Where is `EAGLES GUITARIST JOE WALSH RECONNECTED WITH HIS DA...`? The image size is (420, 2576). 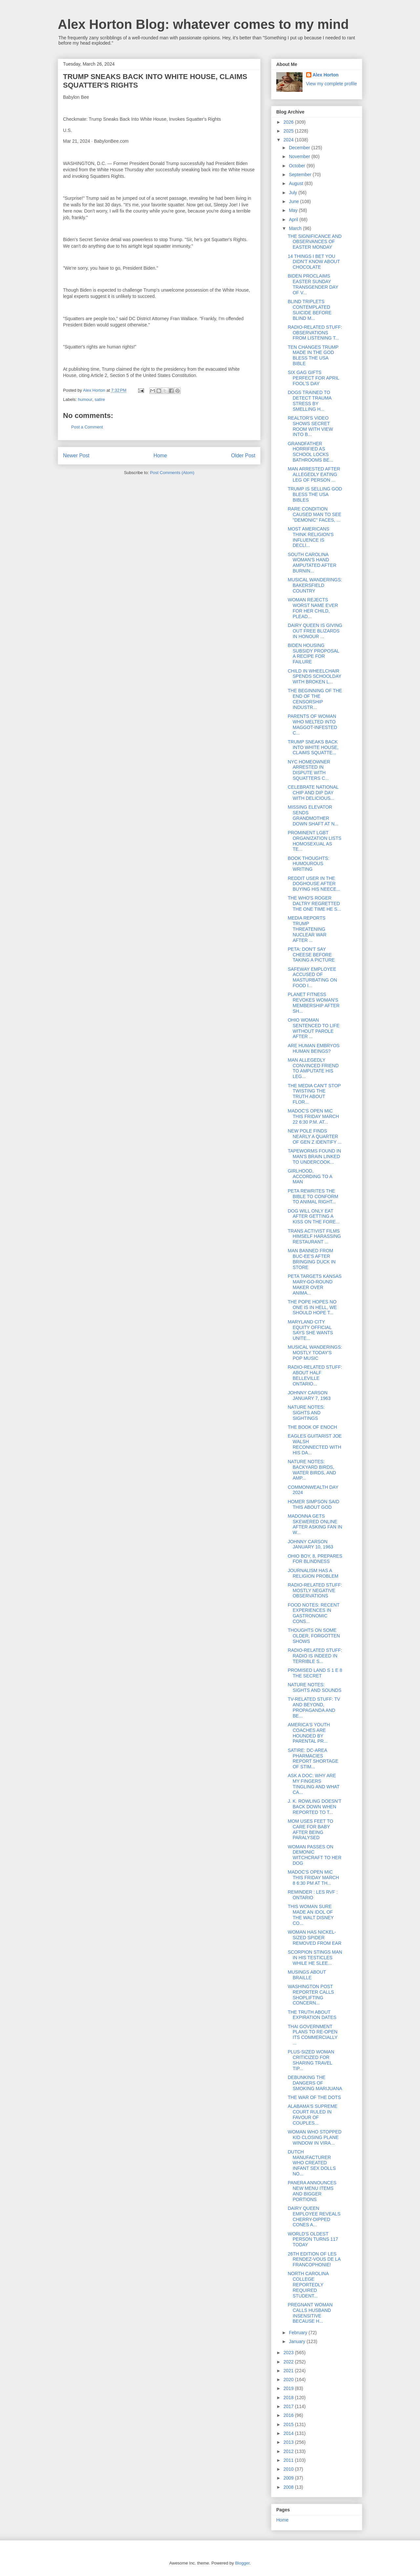
EAGLES GUITARIST JOE WALSH RECONNECTED WITH HIS DA... is located at coordinates (315, 1444).